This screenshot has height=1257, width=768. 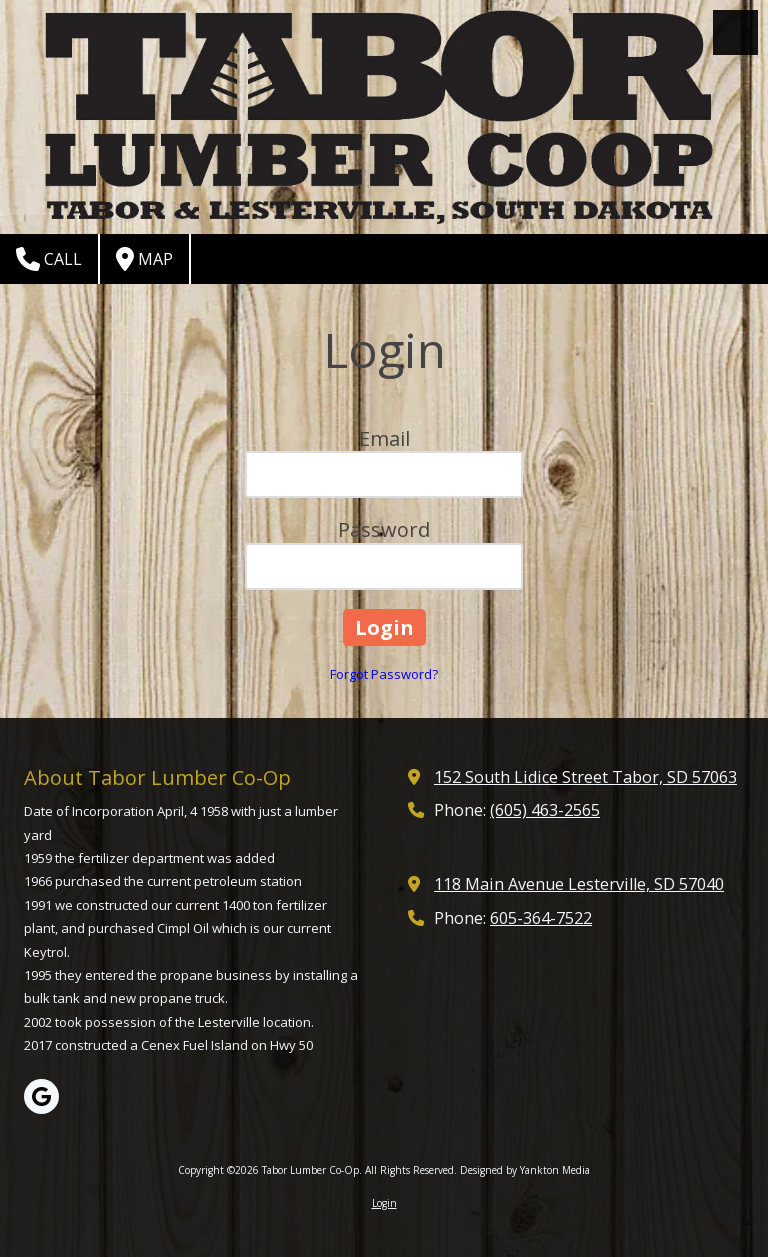 What do you see at coordinates (49, 259) in the screenshot?
I see `Call` at bounding box center [49, 259].